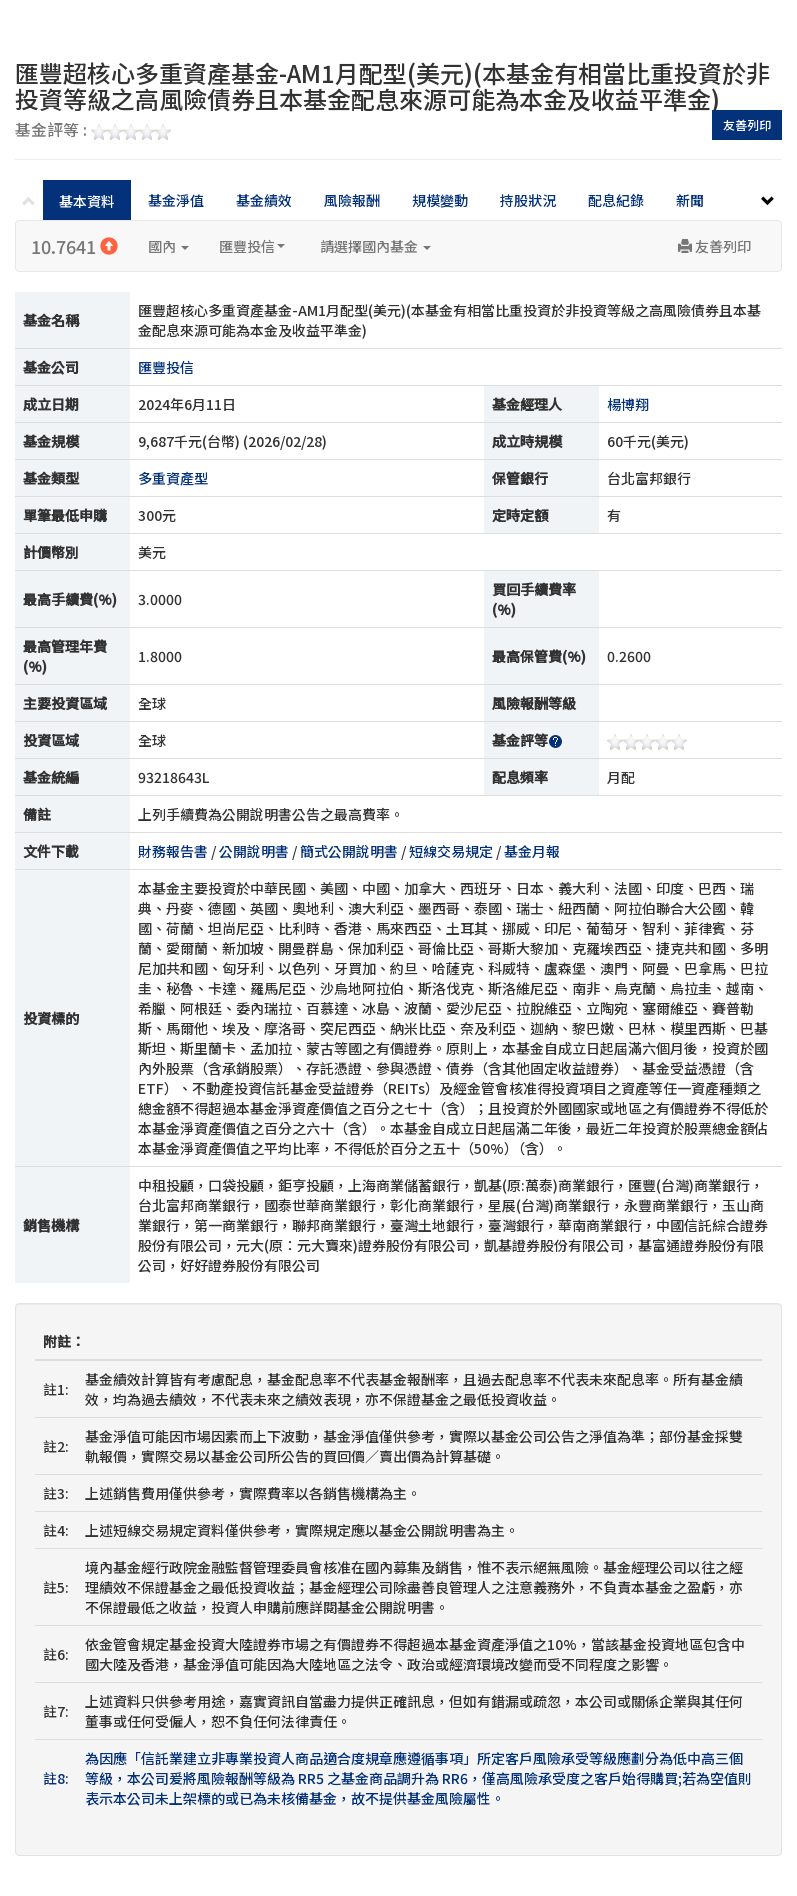 The image size is (797, 1896). Describe the element at coordinates (532, 851) in the screenshot. I see `基金月報` at that location.